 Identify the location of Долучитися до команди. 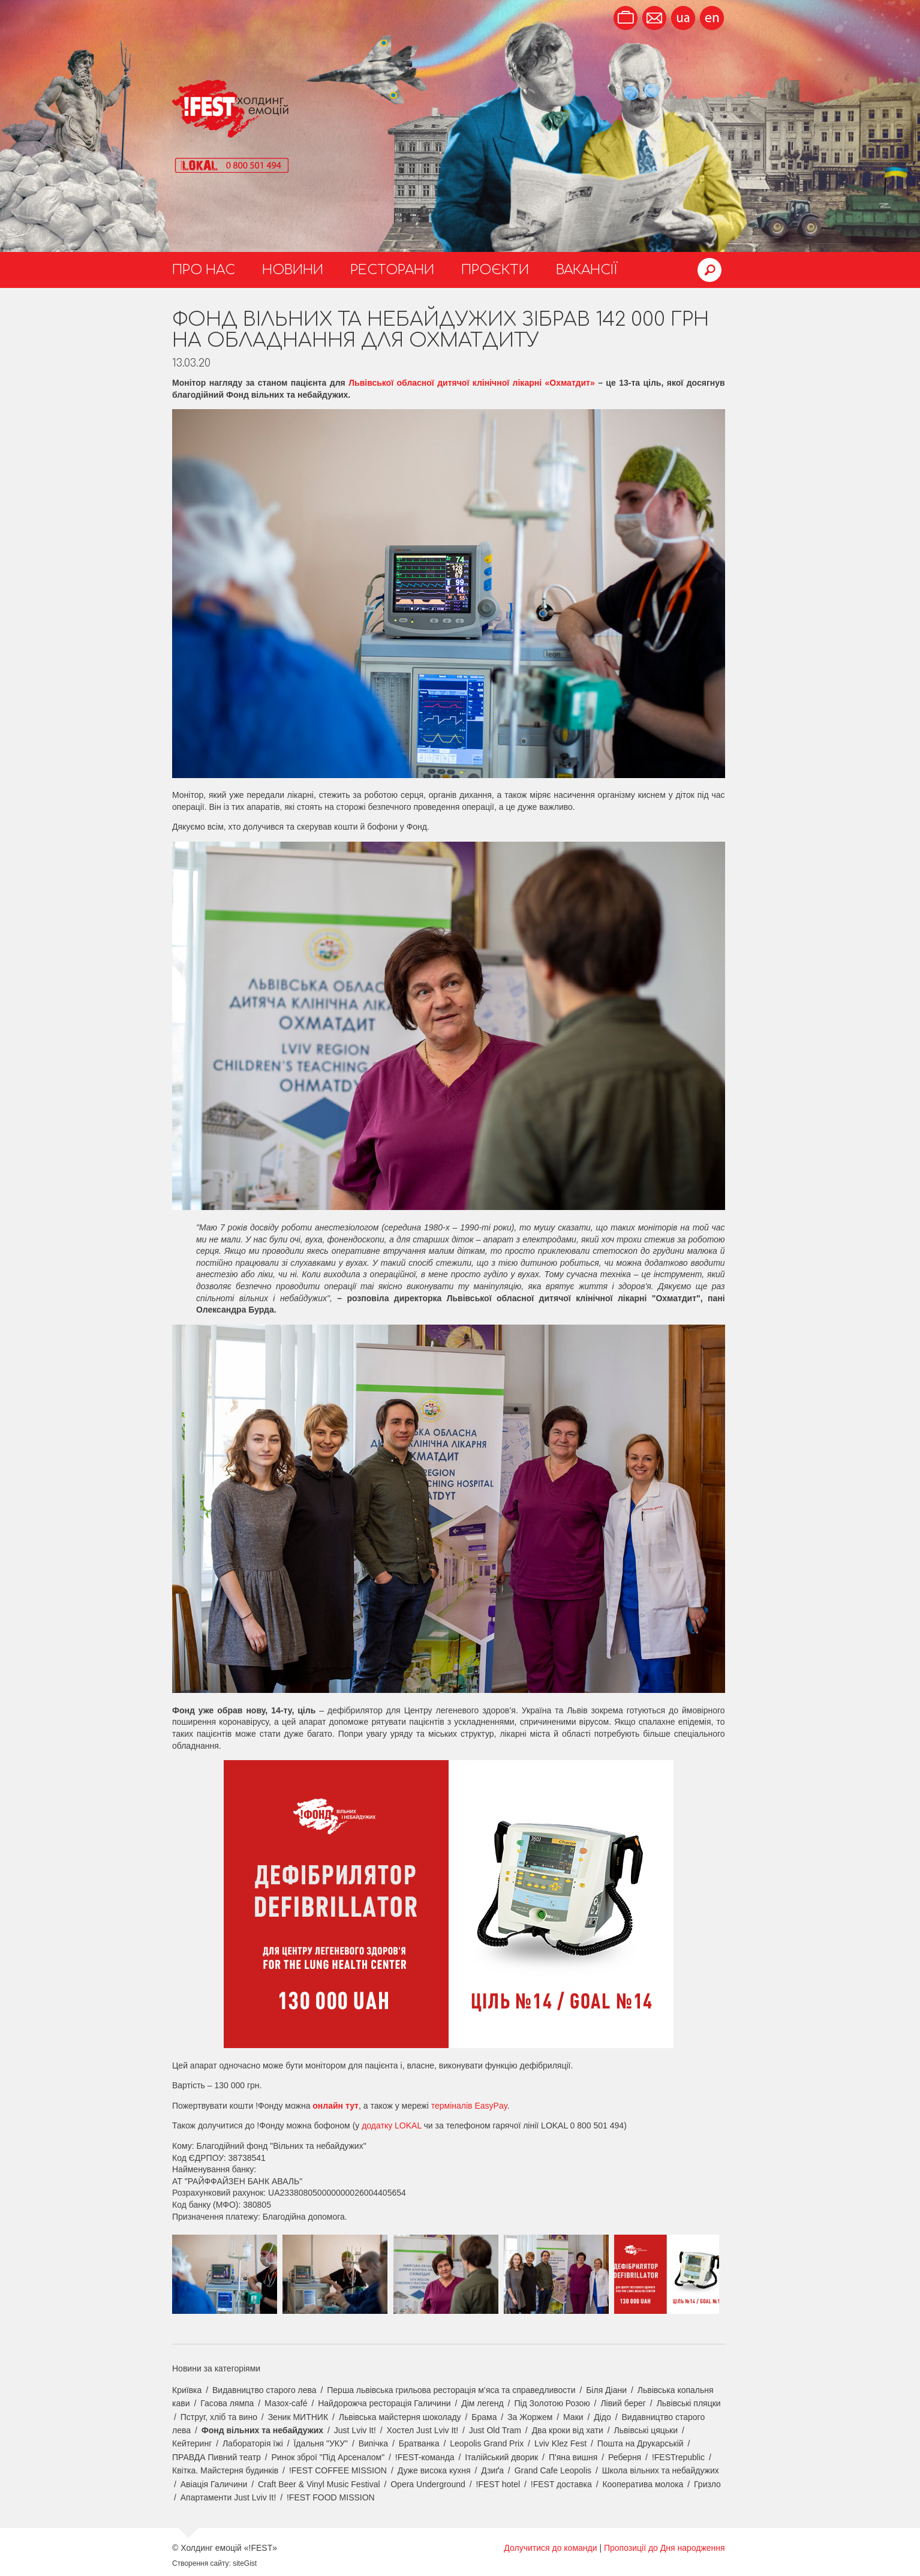
(550, 2548).